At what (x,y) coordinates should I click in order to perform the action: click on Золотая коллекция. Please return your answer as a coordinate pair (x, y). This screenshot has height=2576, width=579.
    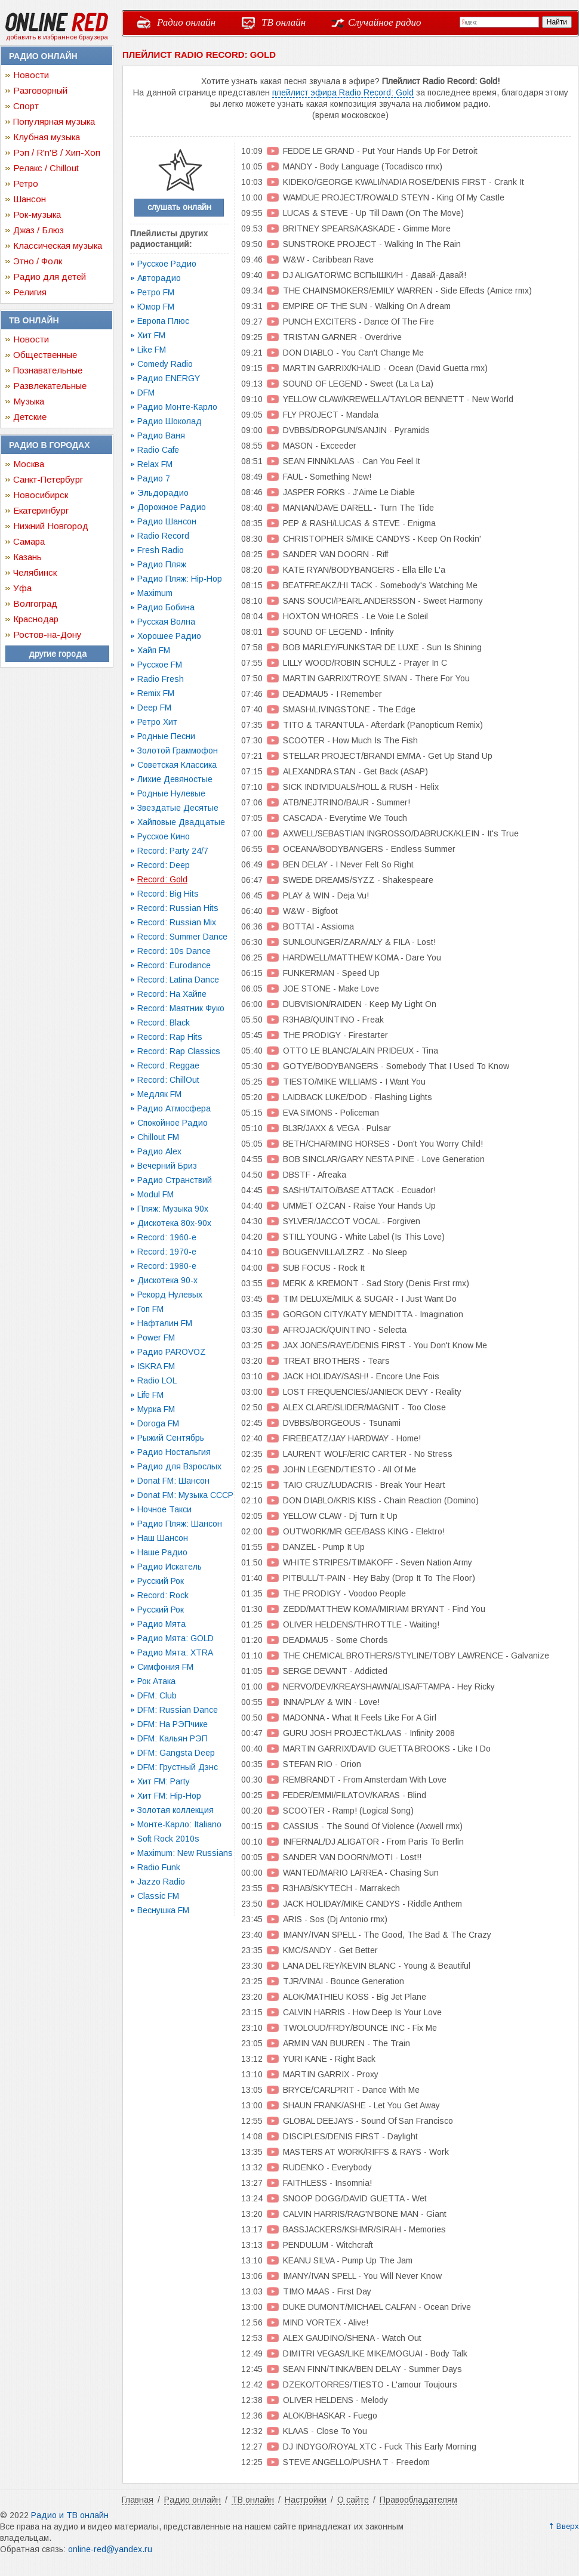
    Looking at the image, I should click on (175, 1810).